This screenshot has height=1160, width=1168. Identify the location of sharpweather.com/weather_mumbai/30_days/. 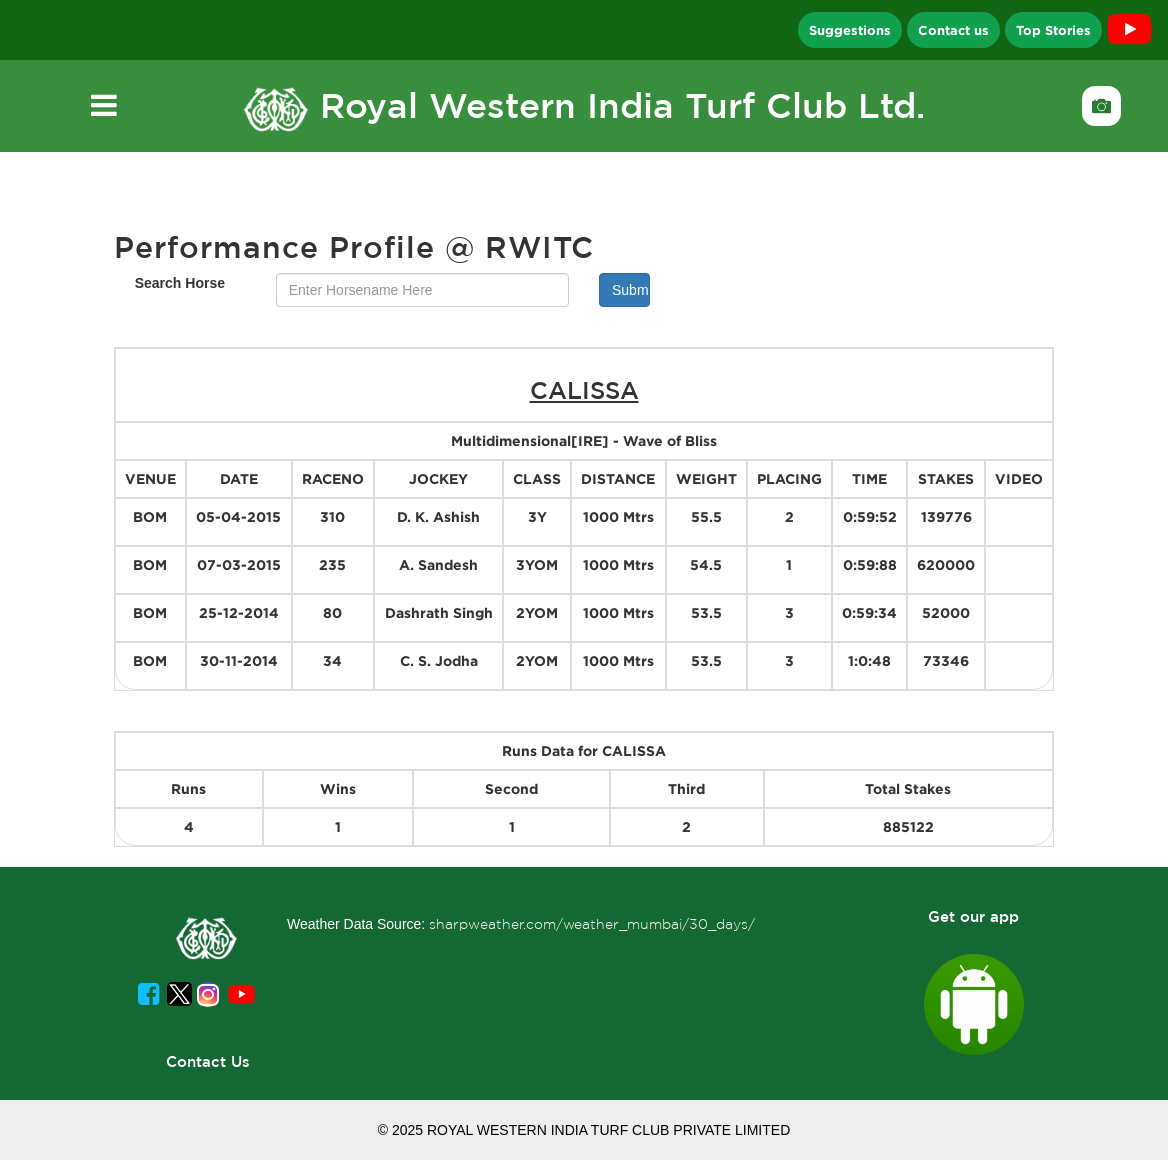
(592, 924).